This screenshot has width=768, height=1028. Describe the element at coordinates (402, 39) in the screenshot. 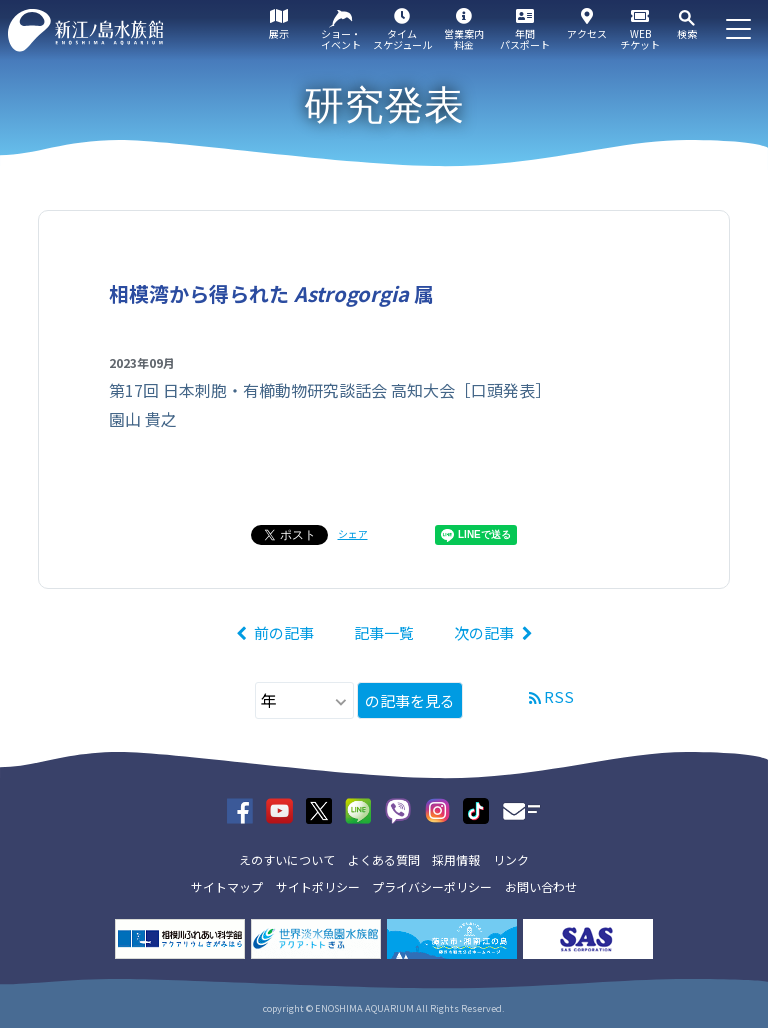

I see `タイムスケジュール` at that location.